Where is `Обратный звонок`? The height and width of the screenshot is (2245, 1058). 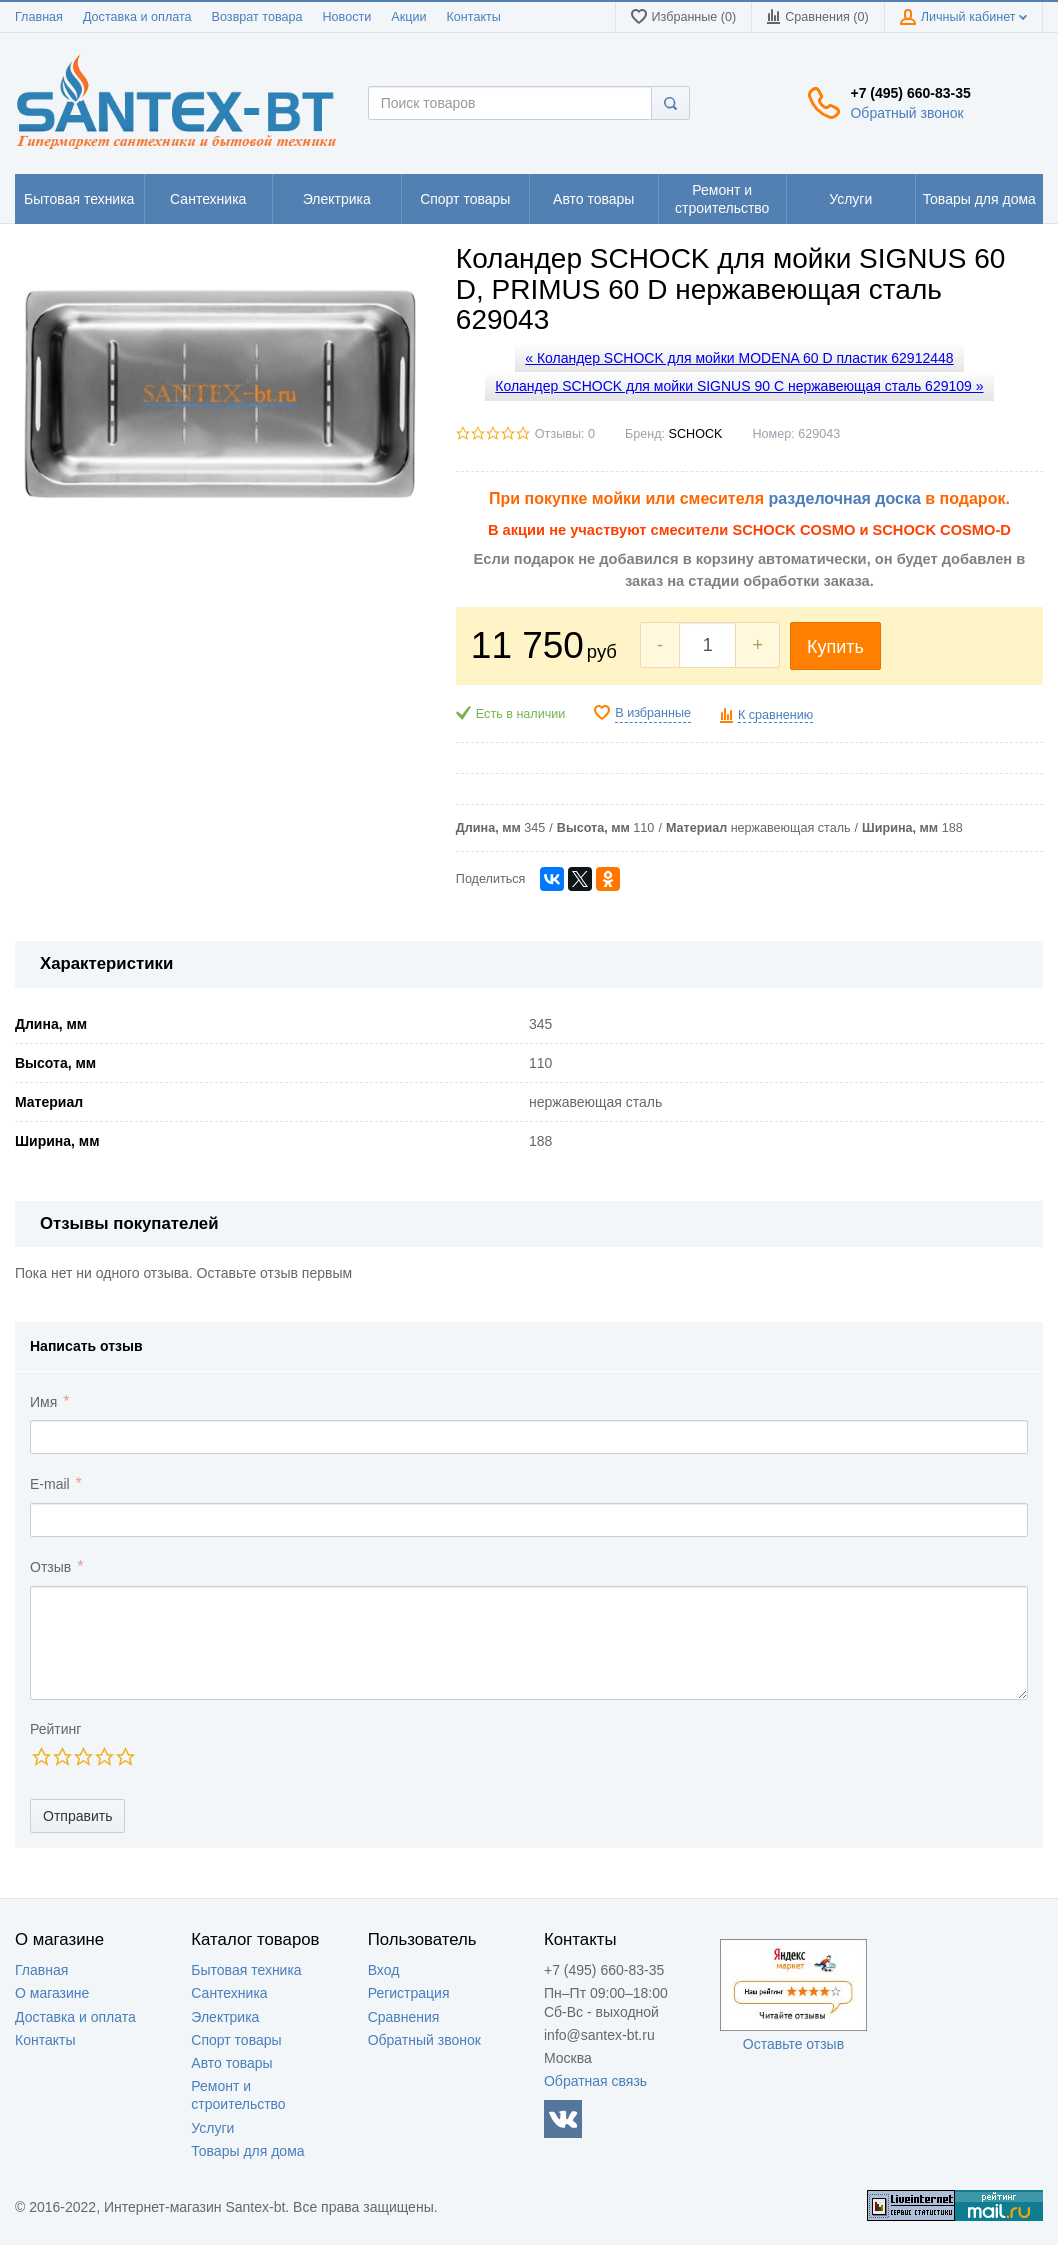 Обратный звонок is located at coordinates (906, 113).